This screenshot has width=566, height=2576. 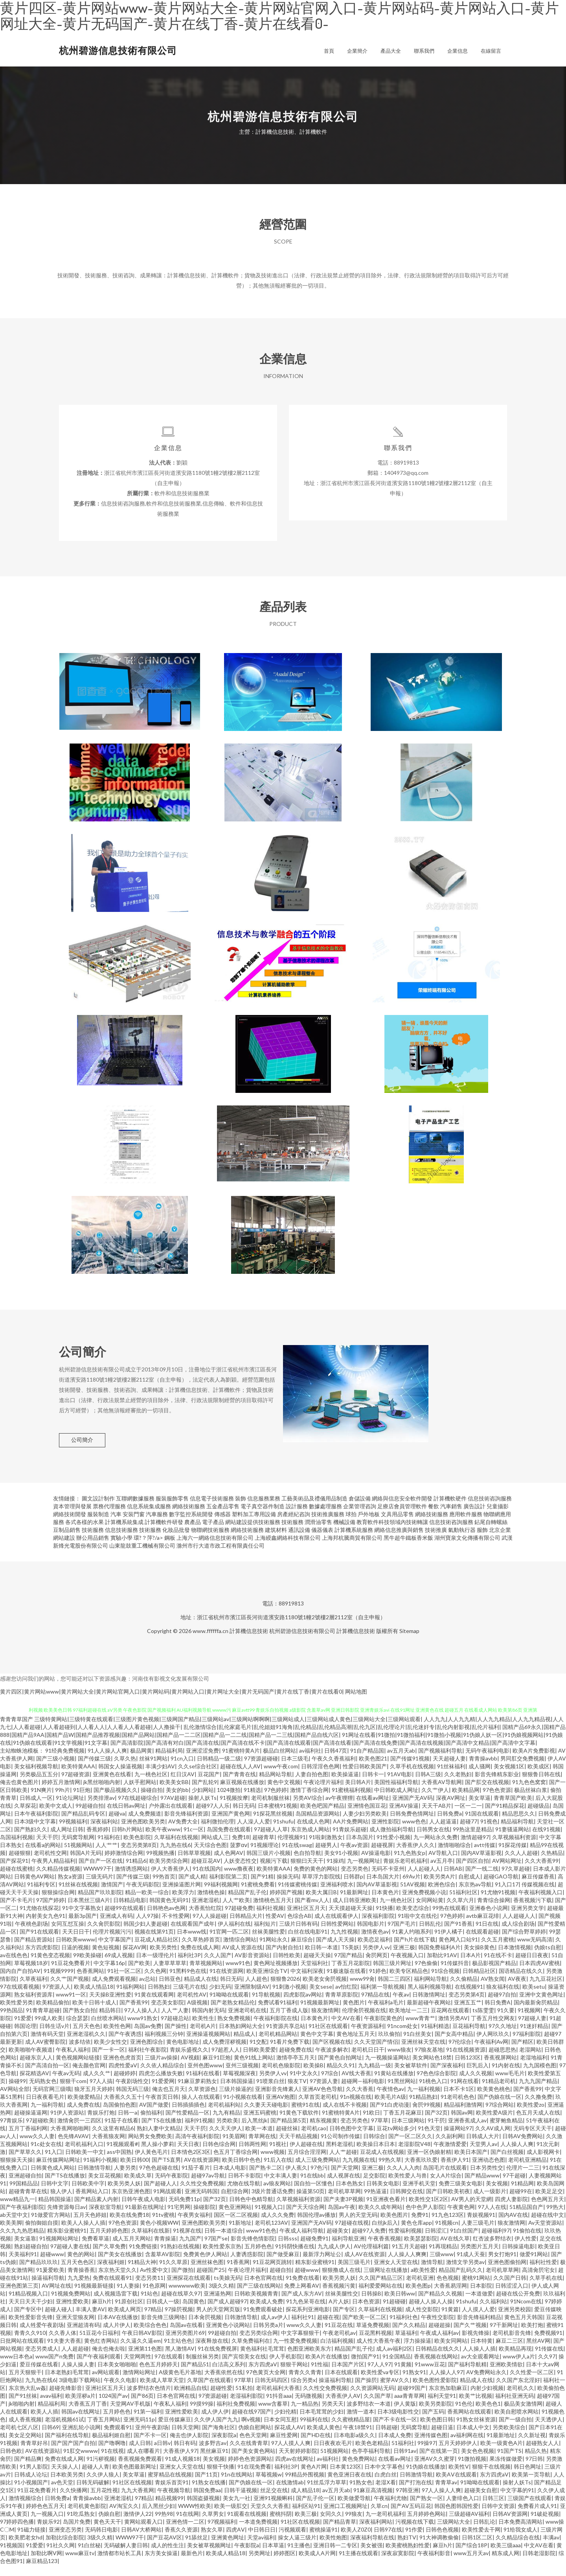 I want to click on 色色视频, so click(x=448, y=2288).